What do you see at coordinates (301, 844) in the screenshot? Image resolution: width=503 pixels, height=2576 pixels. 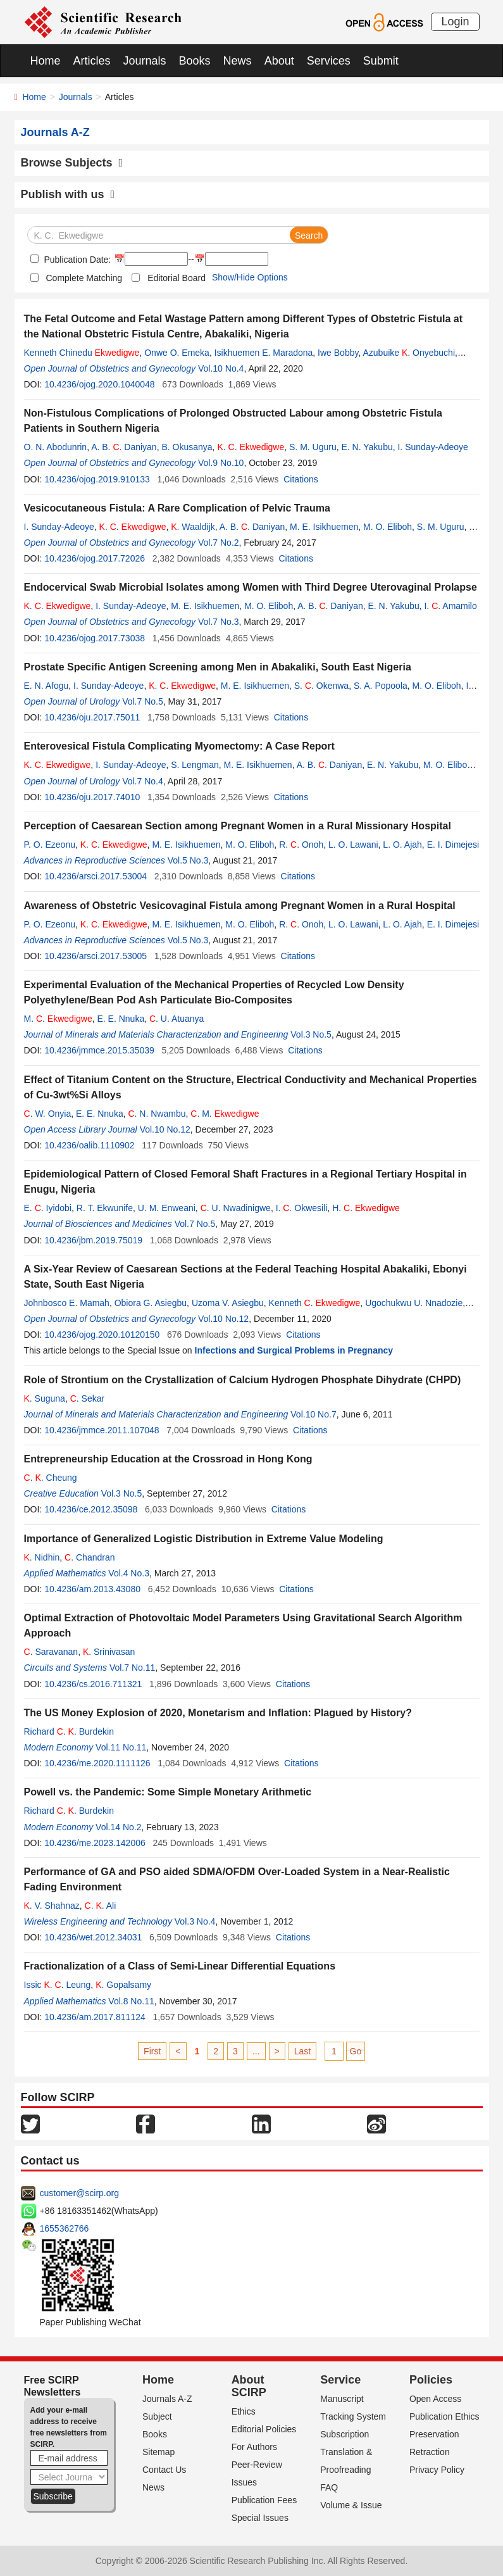 I see `R. . Onoh` at bounding box center [301, 844].